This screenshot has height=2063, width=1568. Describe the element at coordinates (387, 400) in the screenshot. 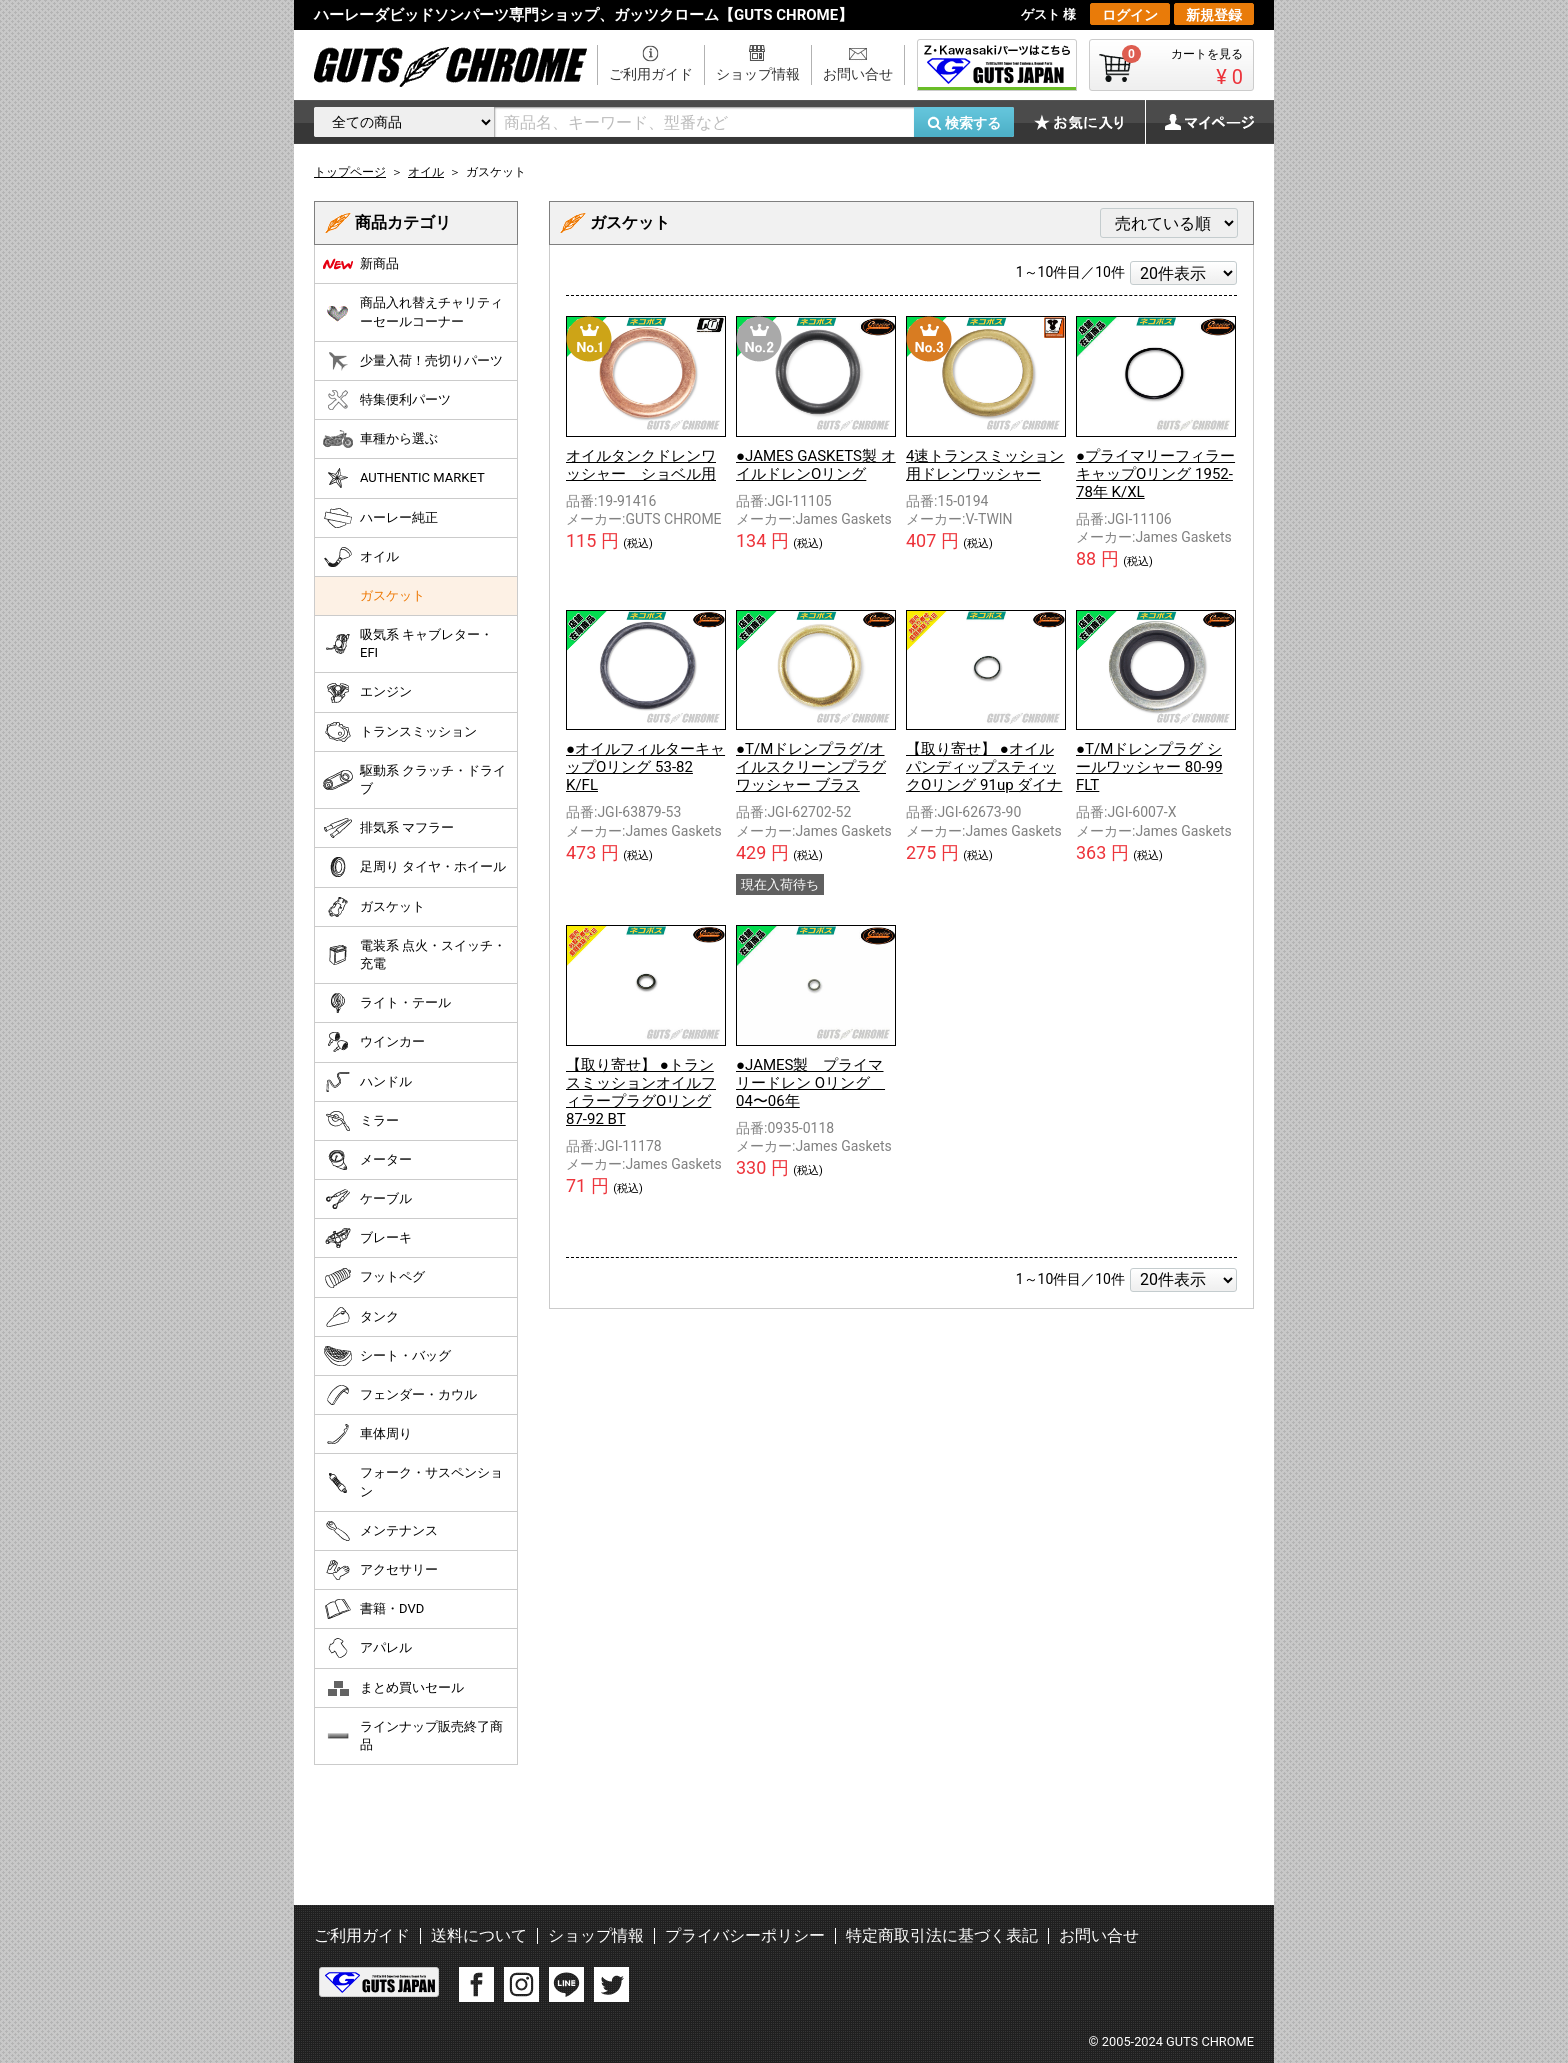

I see `特集便利パーツ` at that location.